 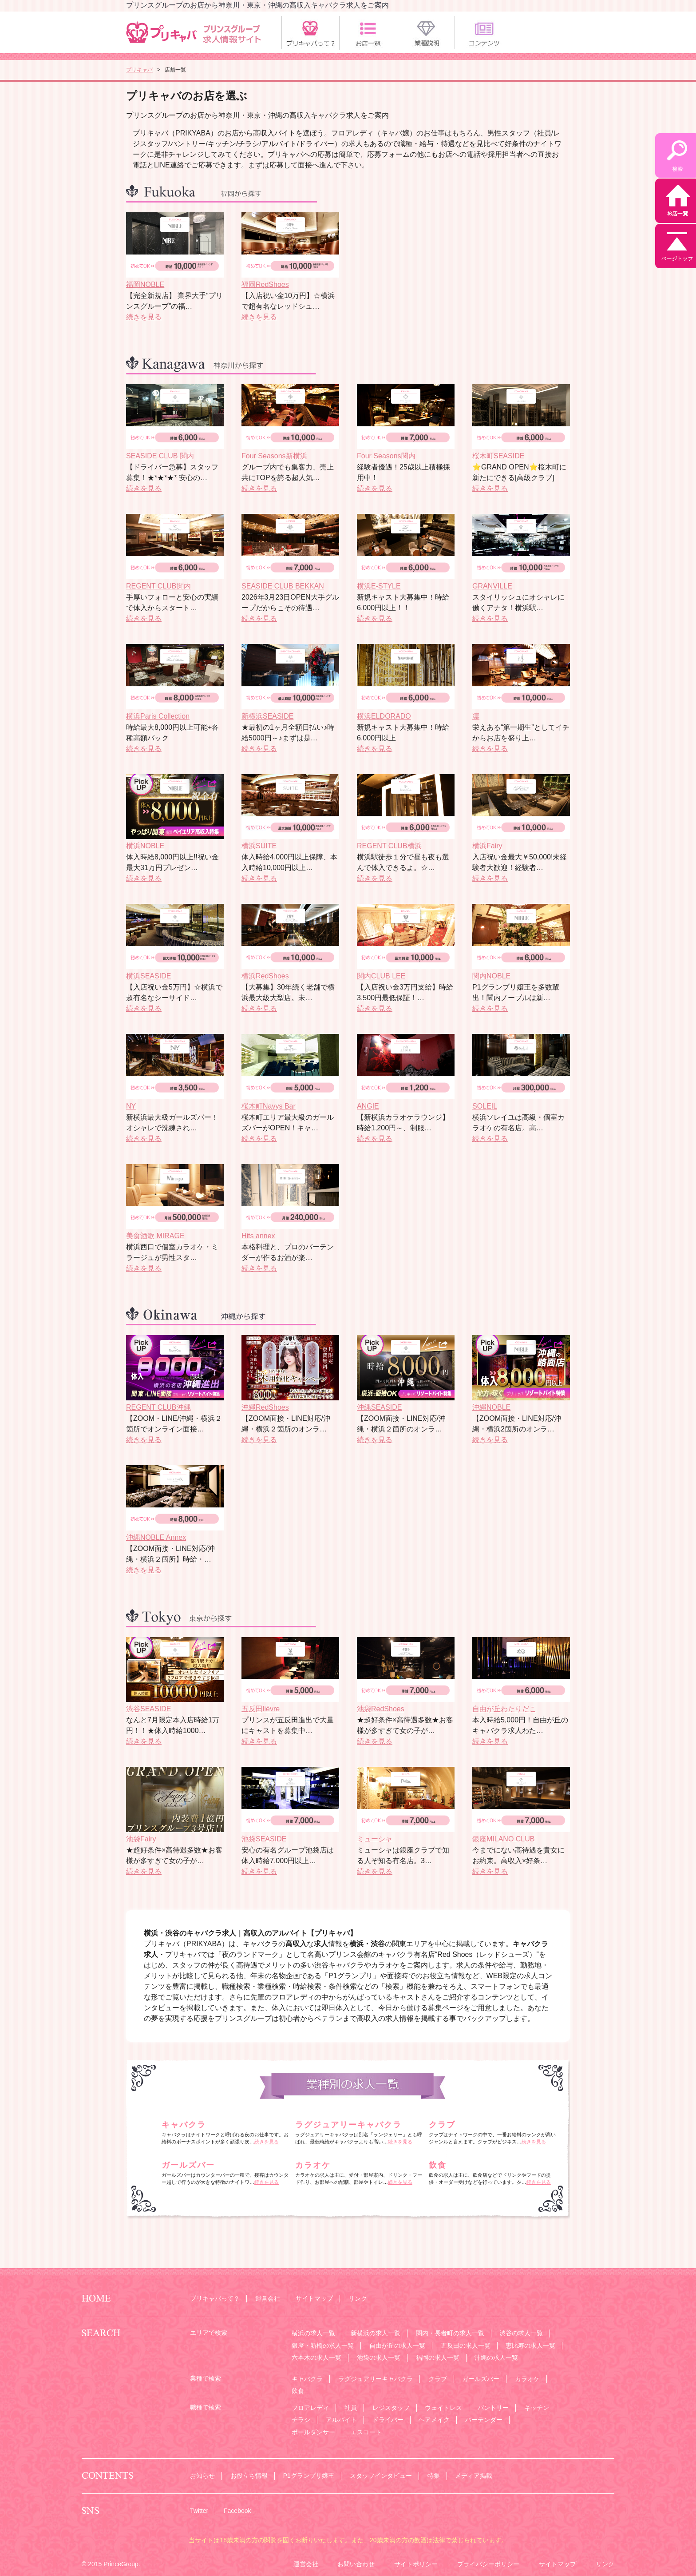 What do you see at coordinates (465, 2345) in the screenshot?
I see `五反田の求人一覧` at bounding box center [465, 2345].